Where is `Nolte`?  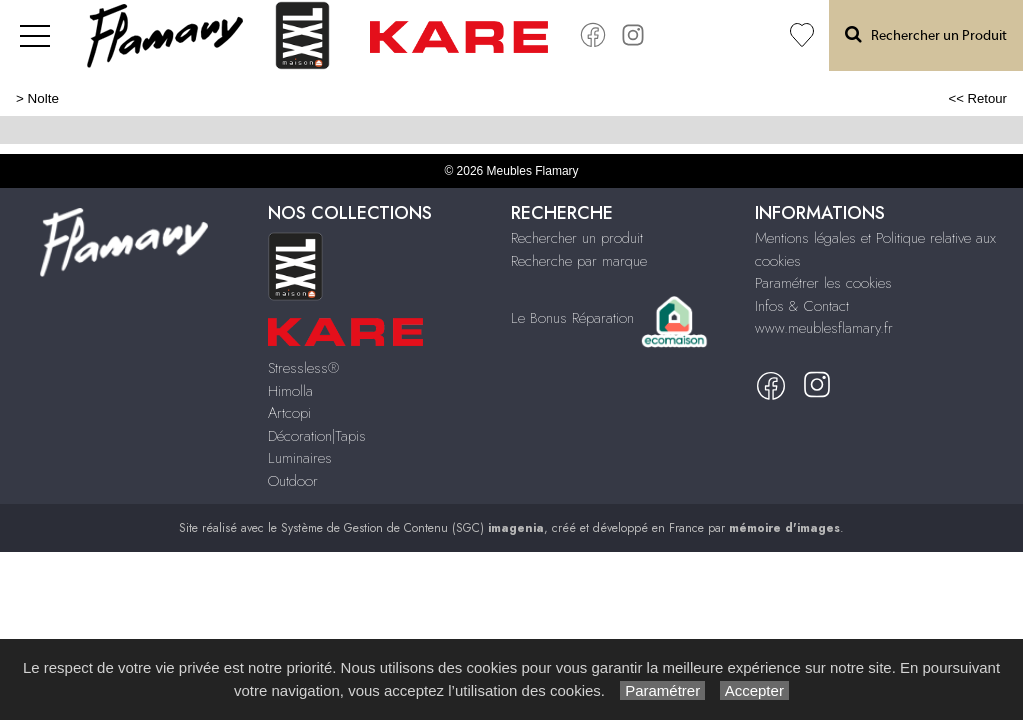 Nolte is located at coordinates (43, 98).